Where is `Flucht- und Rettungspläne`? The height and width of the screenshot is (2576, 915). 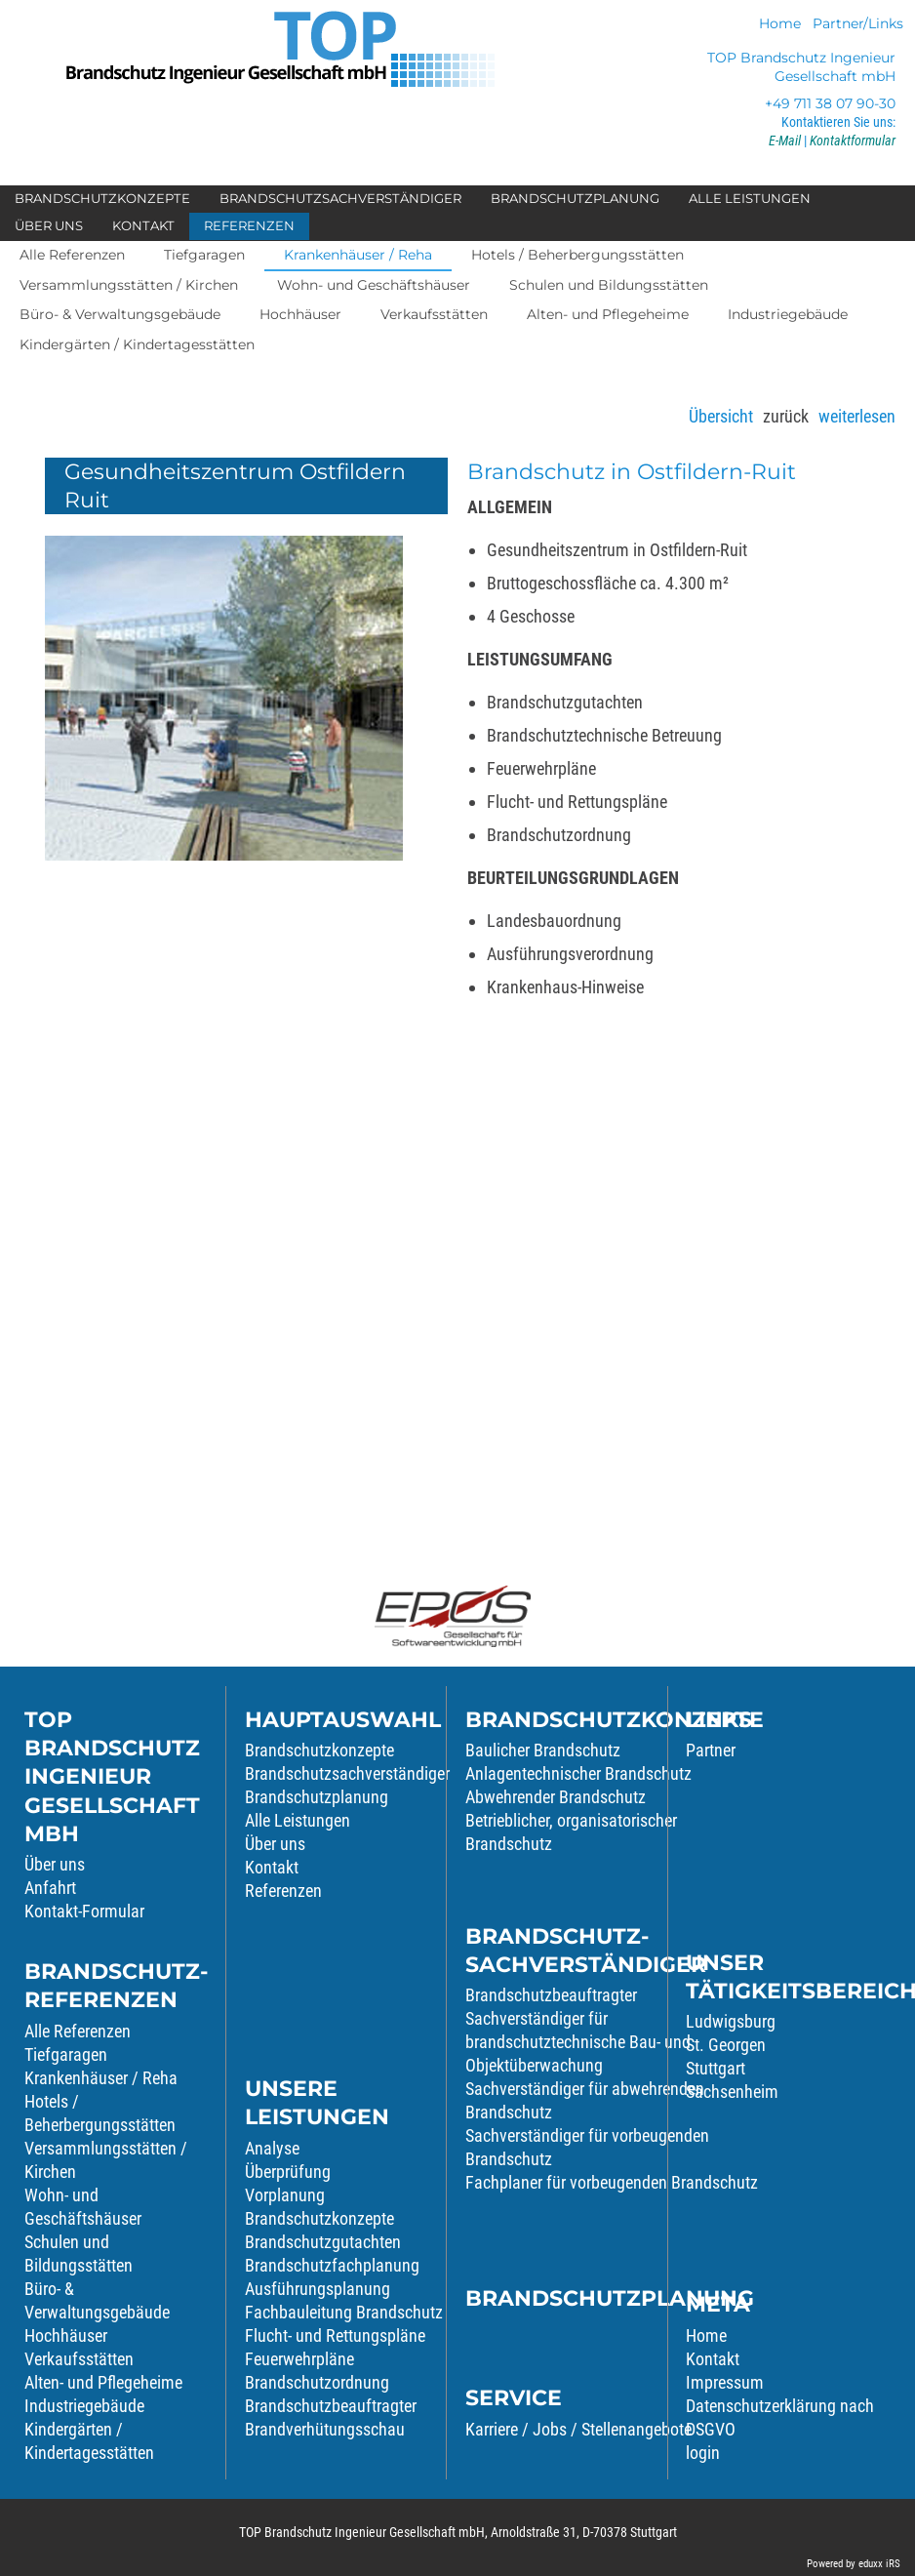
Flucht- und Rettungspläne is located at coordinates (335, 2335).